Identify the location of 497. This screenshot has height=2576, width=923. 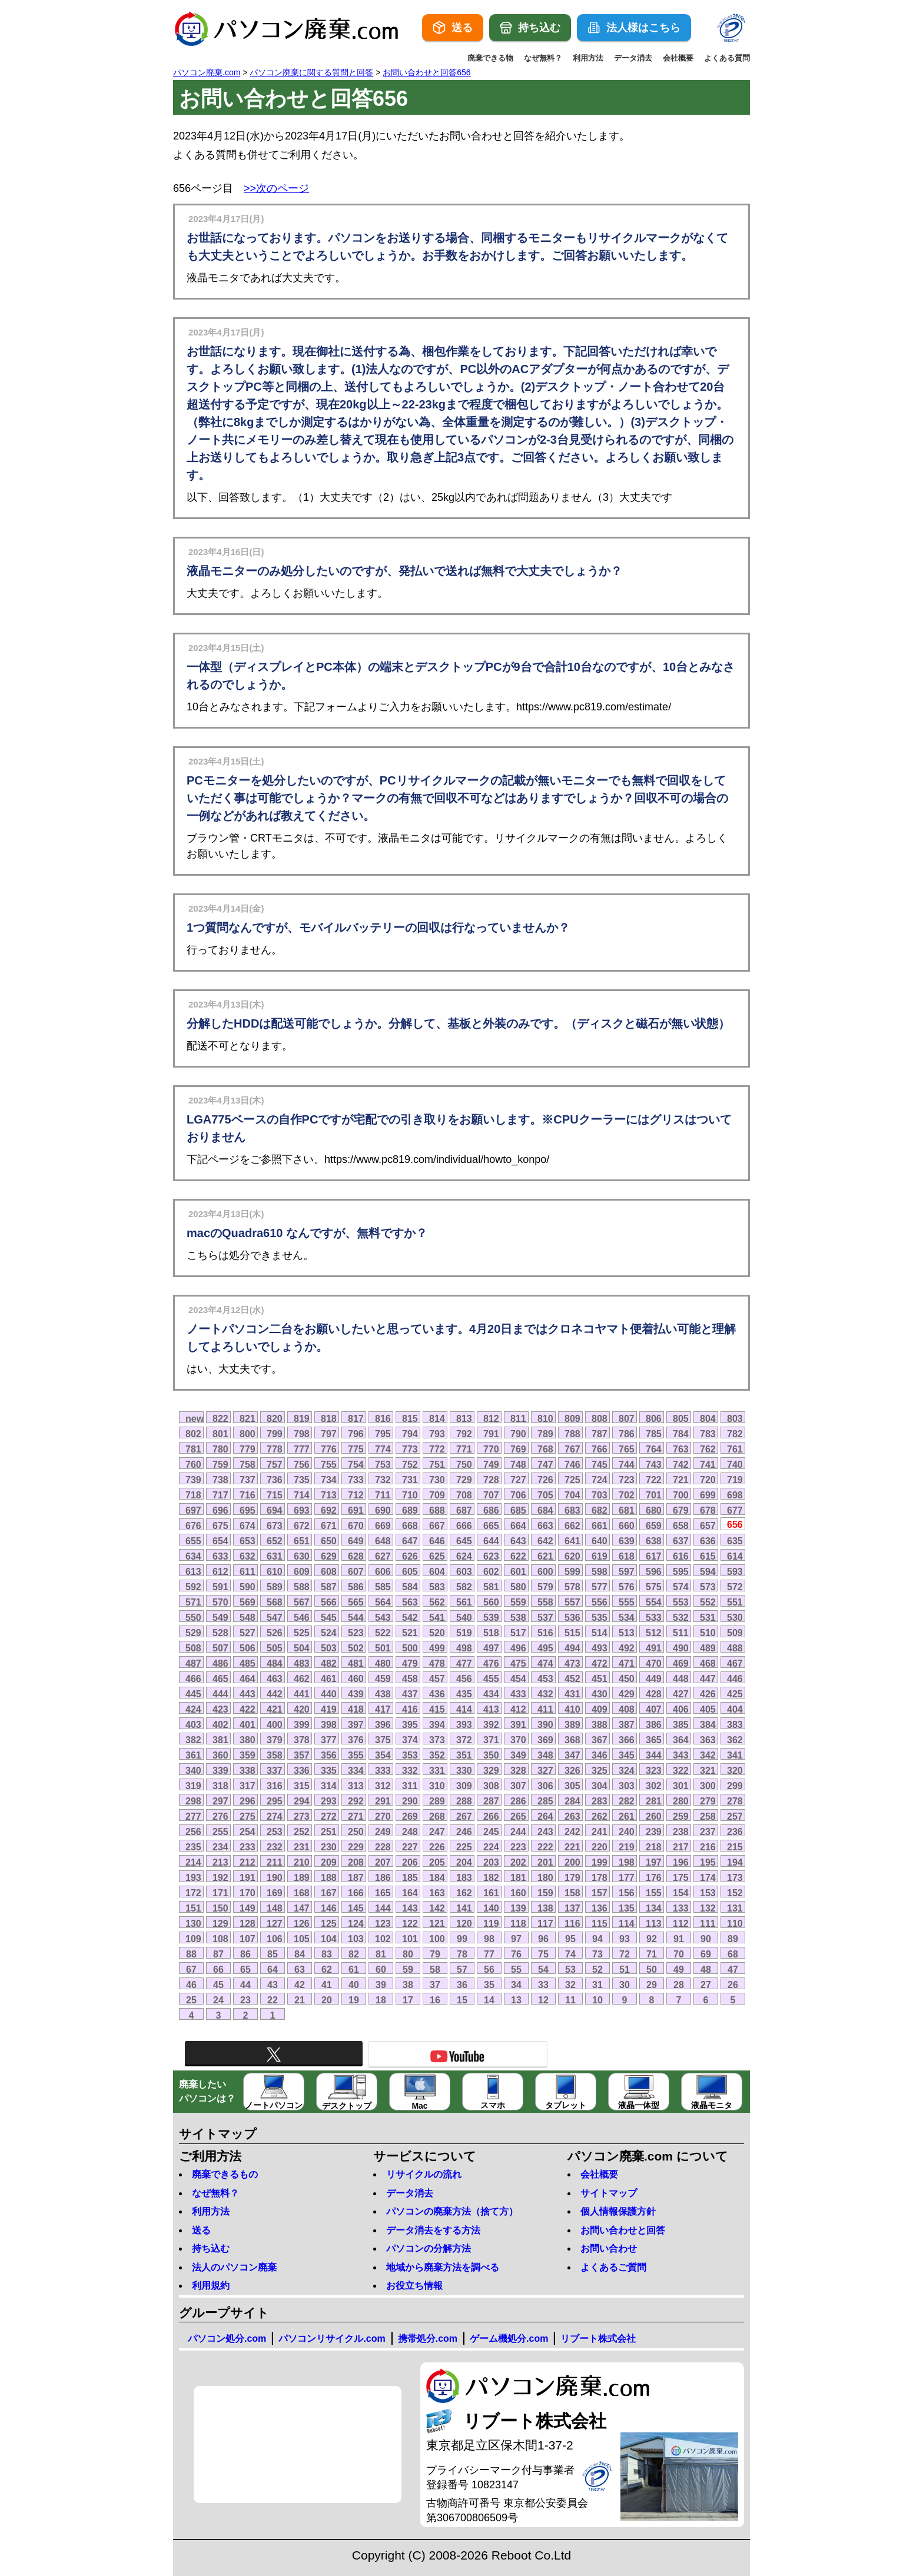
(491, 1648).